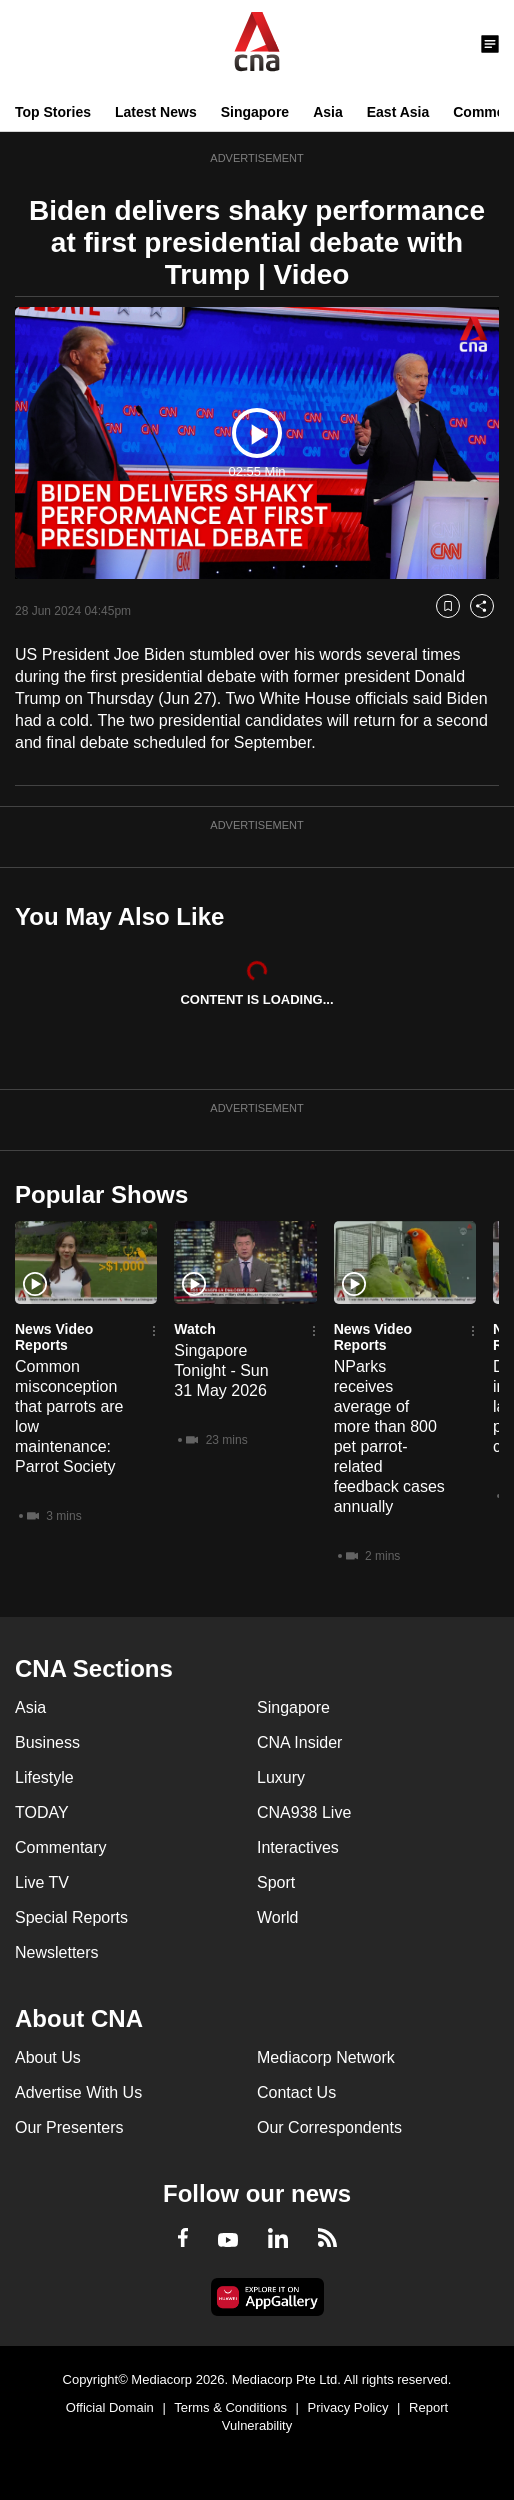  What do you see at coordinates (42, 1882) in the screenshot?
I see `Live TV` at bounding box center [42, 1882].